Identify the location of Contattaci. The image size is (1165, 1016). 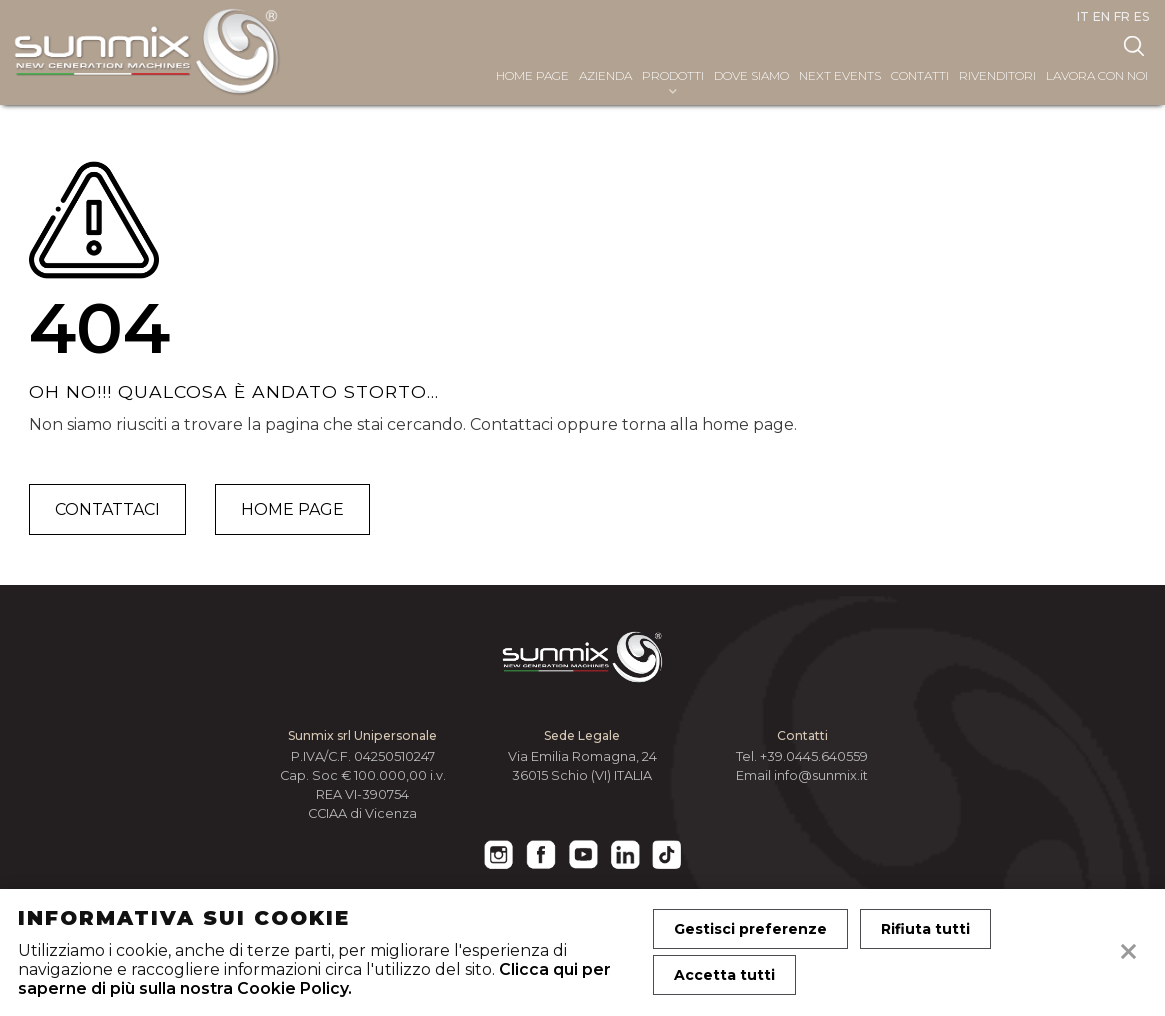
(107, 509).